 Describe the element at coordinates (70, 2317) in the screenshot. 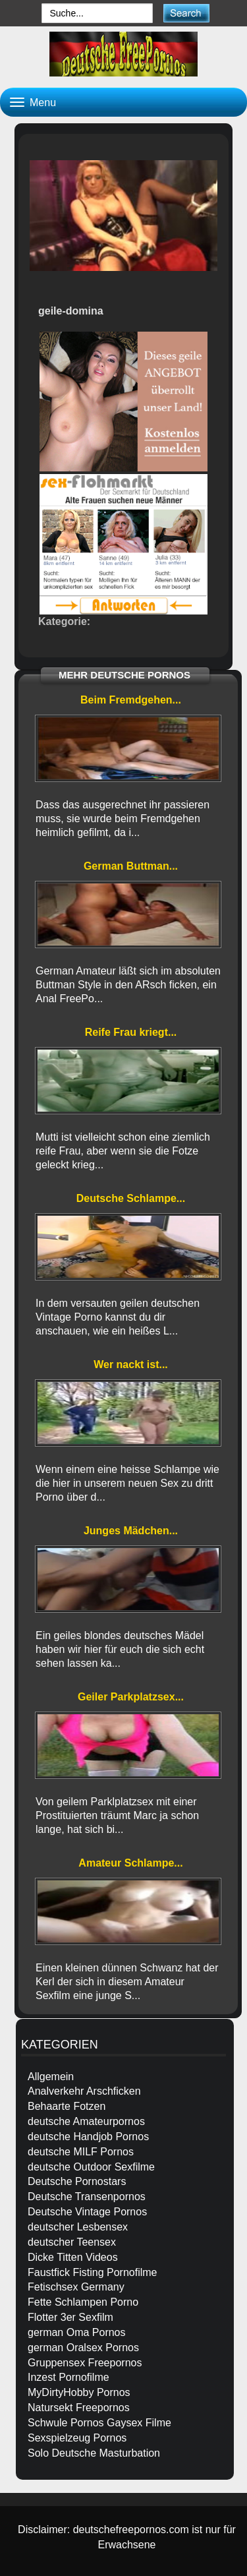

I see `Flotter 3er Sexfilm` at that location.